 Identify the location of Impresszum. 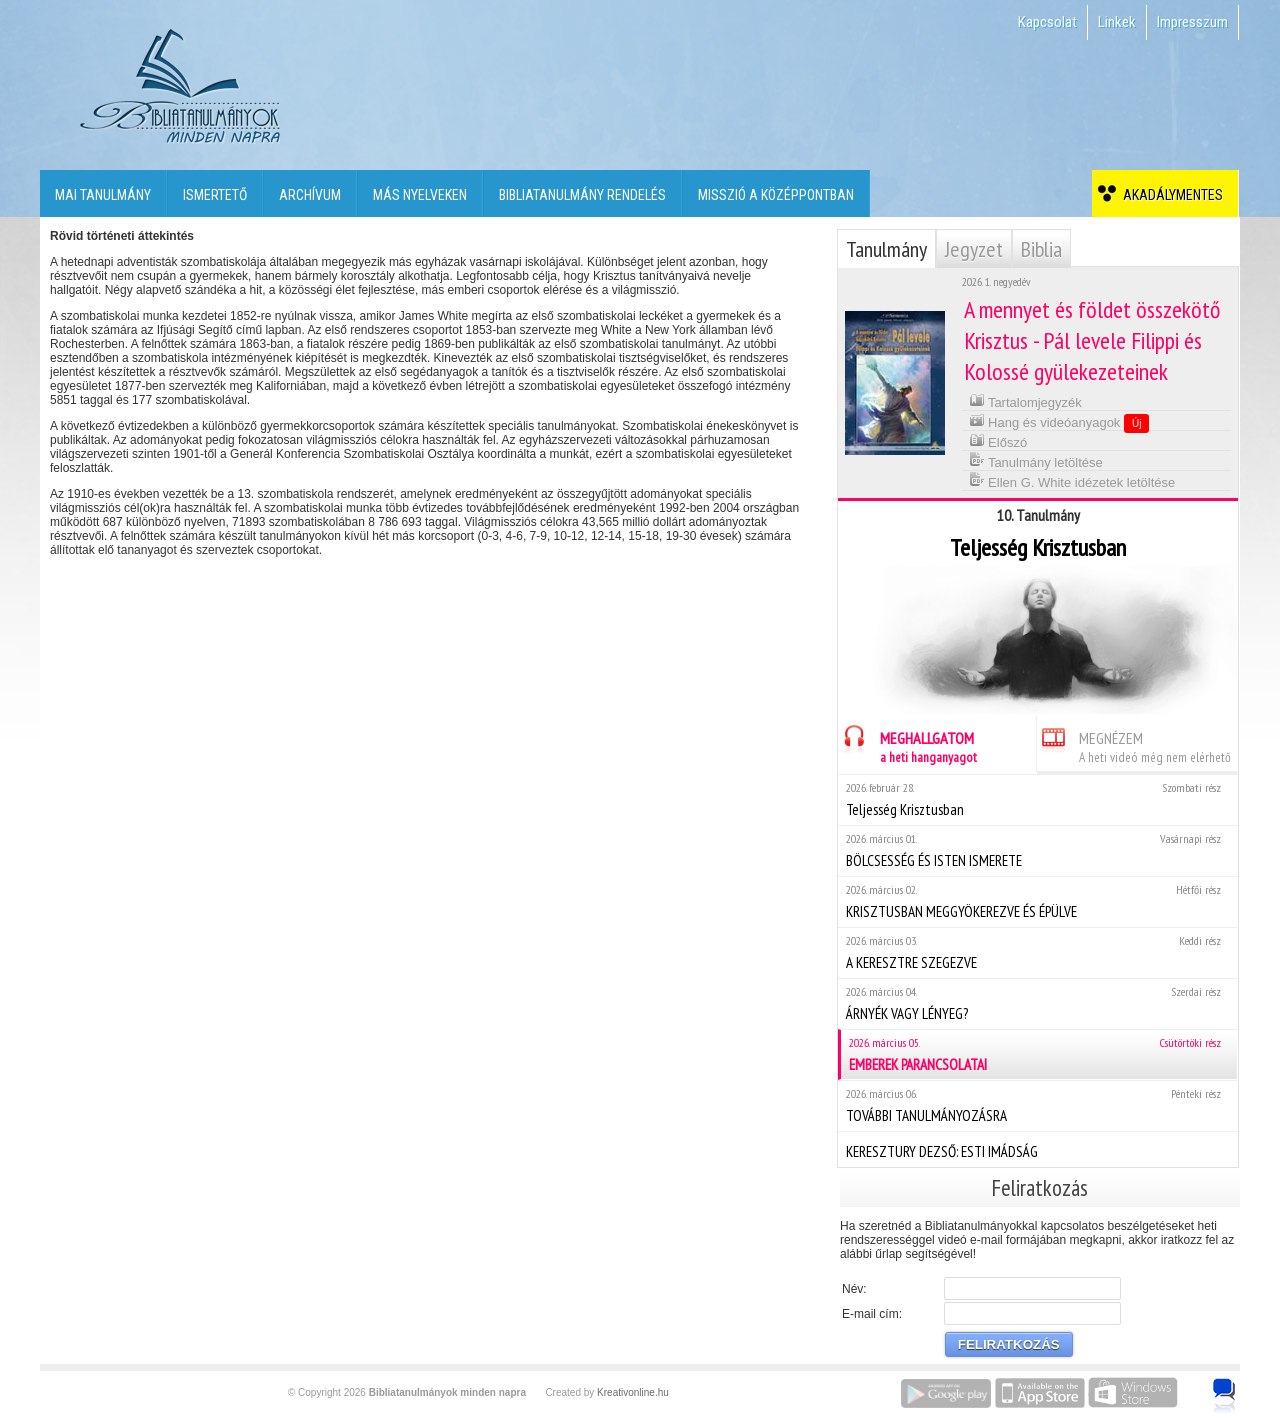
(1192, 22).